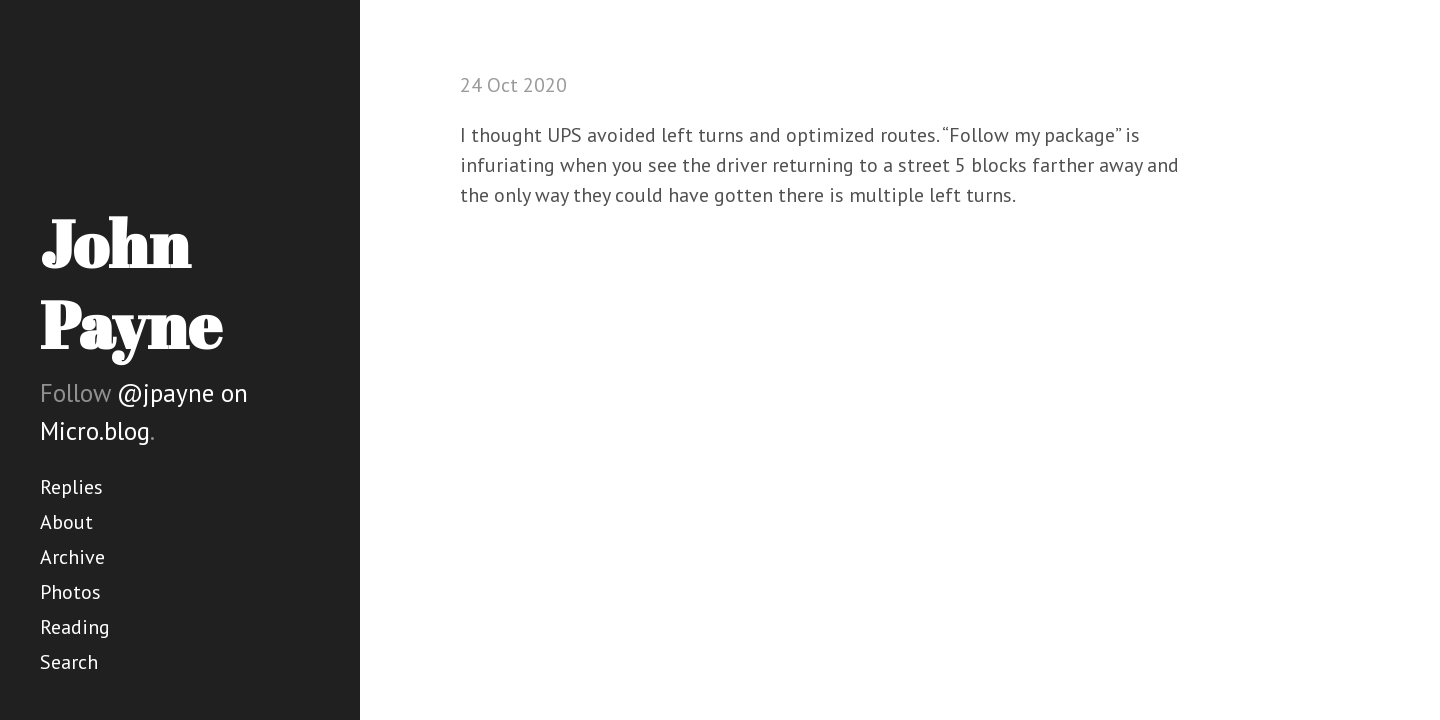 This screenshot has width=1440, height=720. What do you see at coordinates (72, 557) in the screenshot?
I see `Archive` at bounding box center [72, 557].